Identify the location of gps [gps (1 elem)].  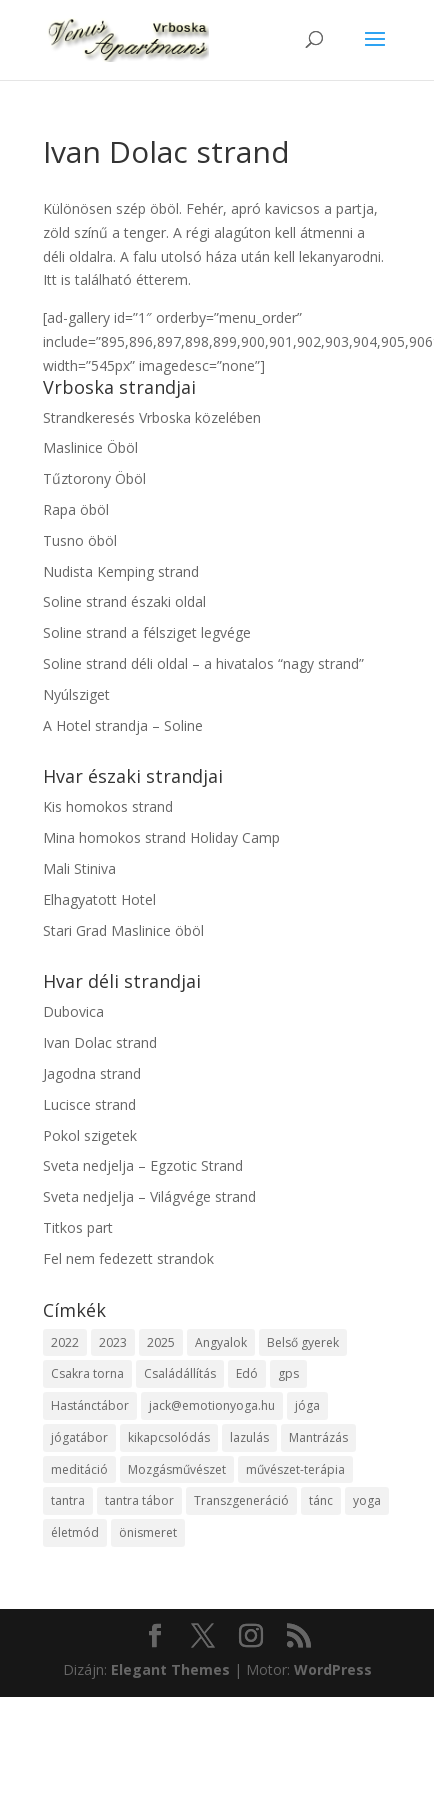
(288, 1373).